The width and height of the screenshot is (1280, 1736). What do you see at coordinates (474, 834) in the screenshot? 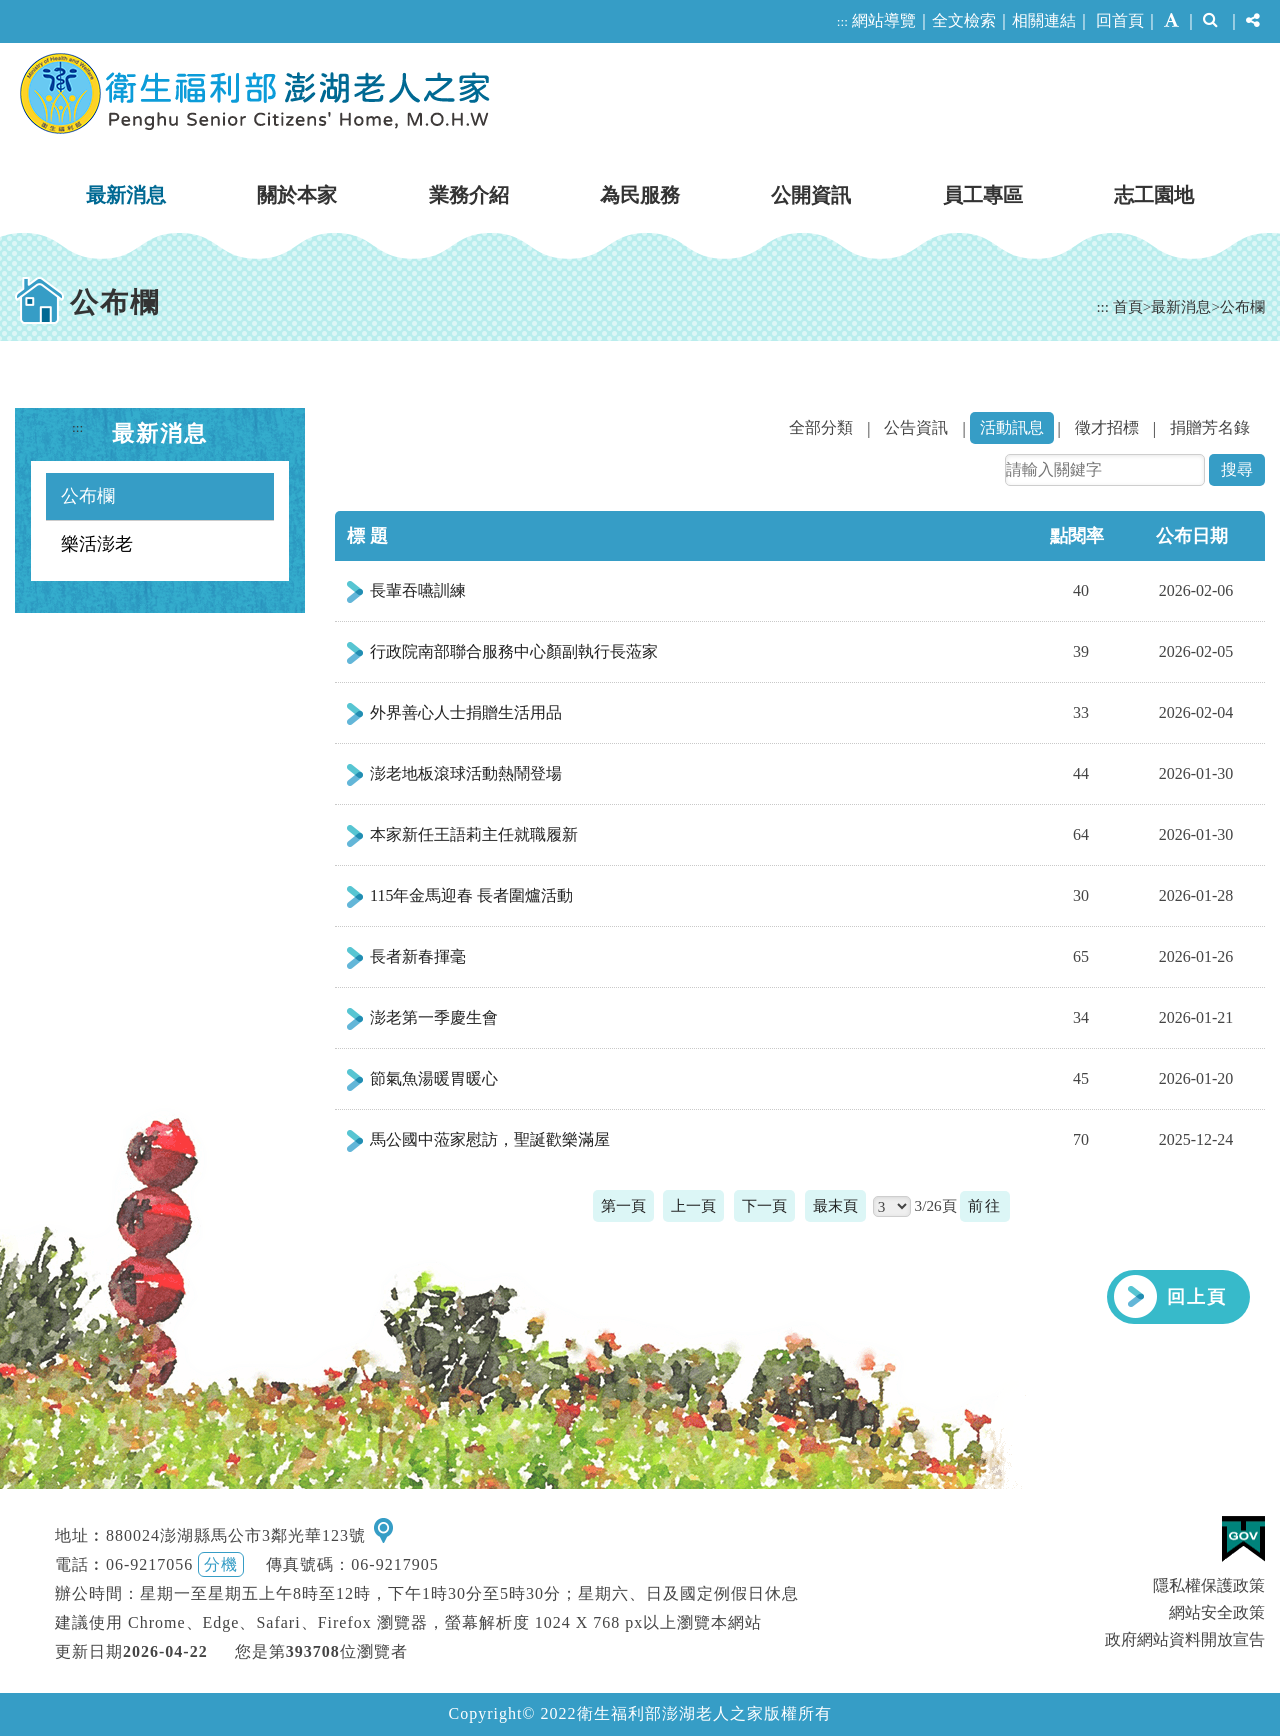
I see `本家新任王語莉主任就職履新` at bounding box center [474, 834].